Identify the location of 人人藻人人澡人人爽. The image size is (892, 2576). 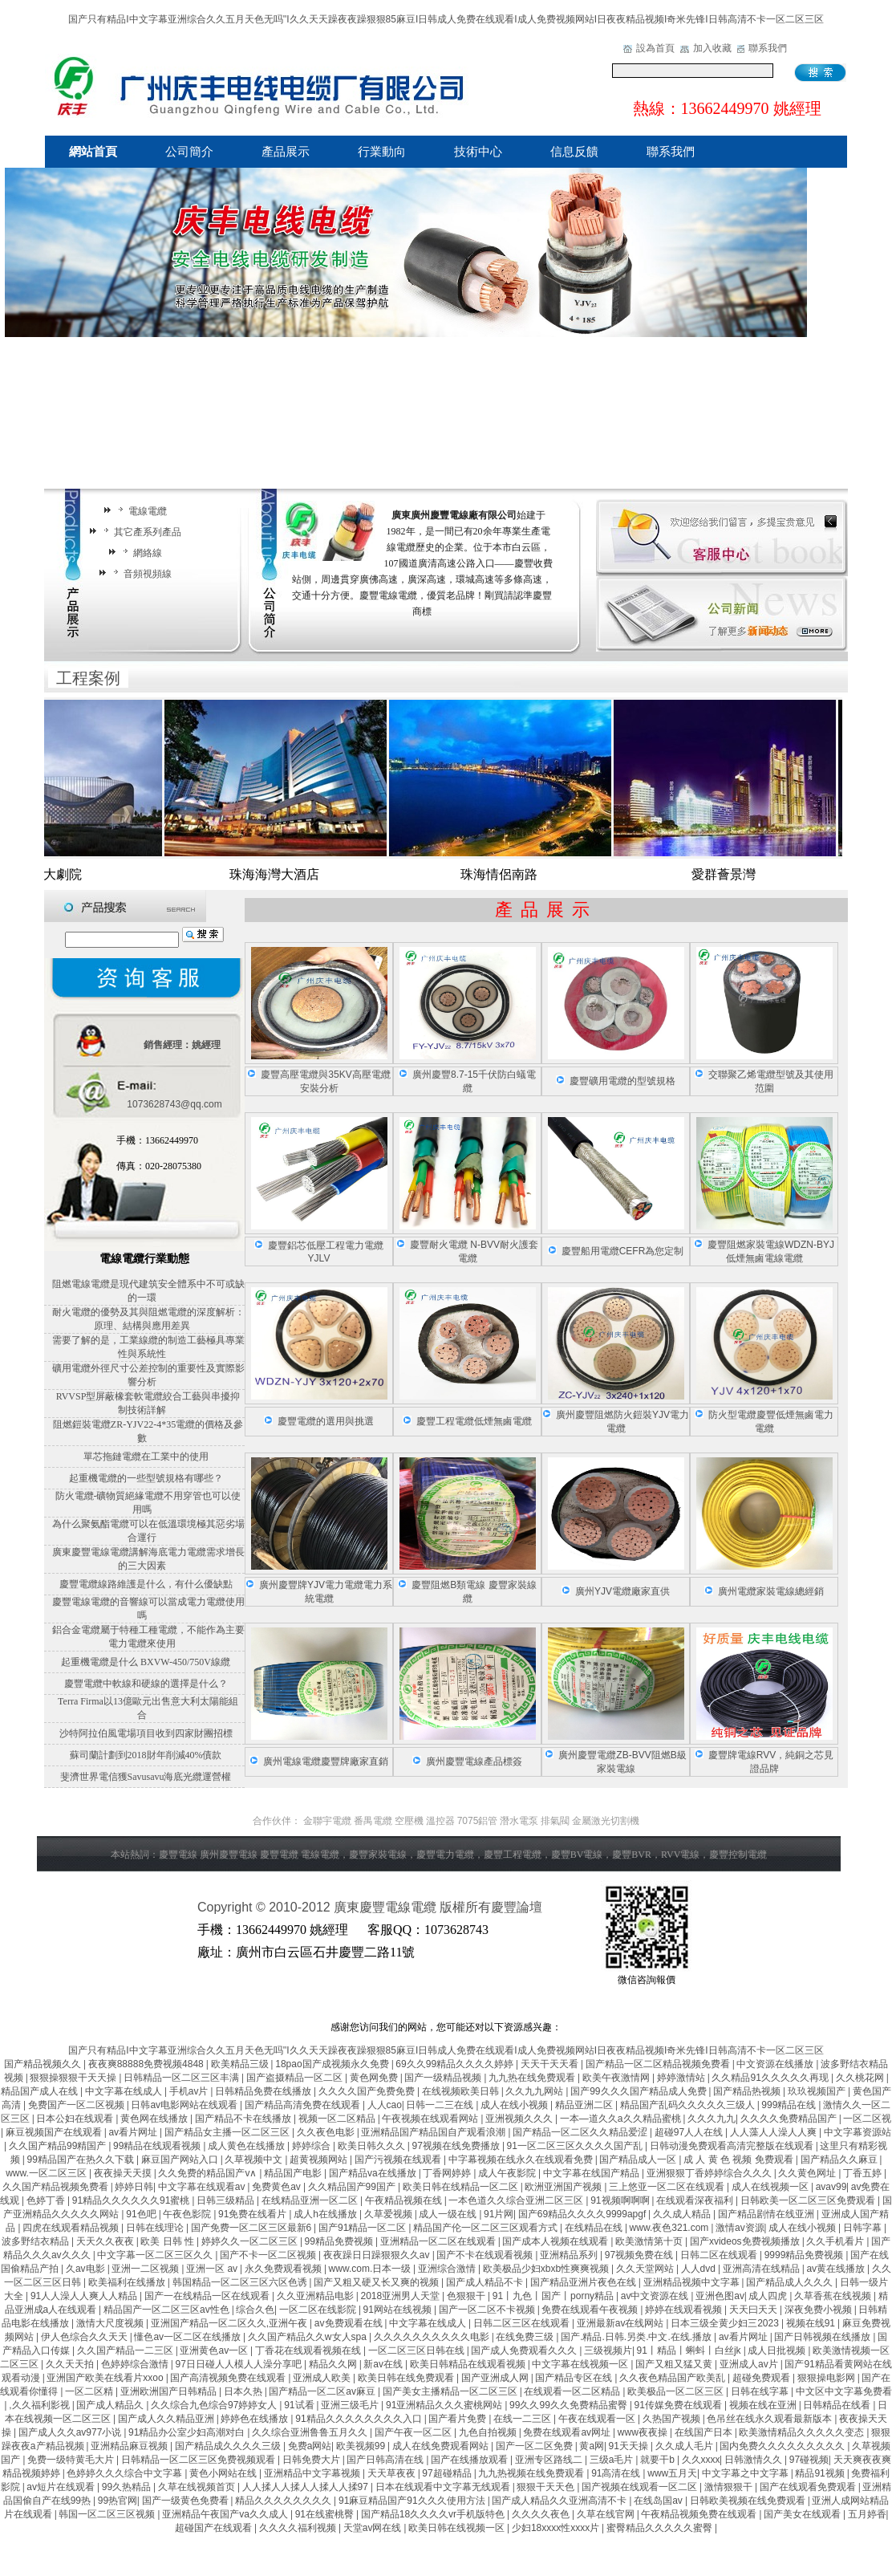
(774, 2132).